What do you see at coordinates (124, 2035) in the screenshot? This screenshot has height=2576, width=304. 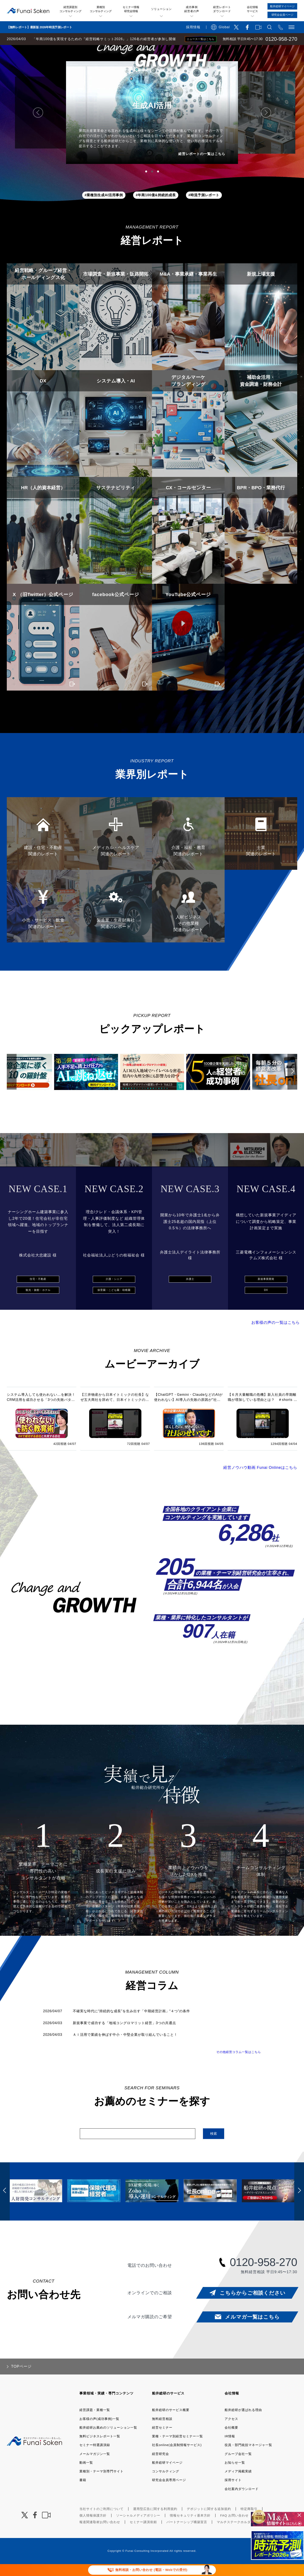 I see `新規事業で成功する「地域コングロマリット経営」3つの共通点` at bounding box center [124, 2035].